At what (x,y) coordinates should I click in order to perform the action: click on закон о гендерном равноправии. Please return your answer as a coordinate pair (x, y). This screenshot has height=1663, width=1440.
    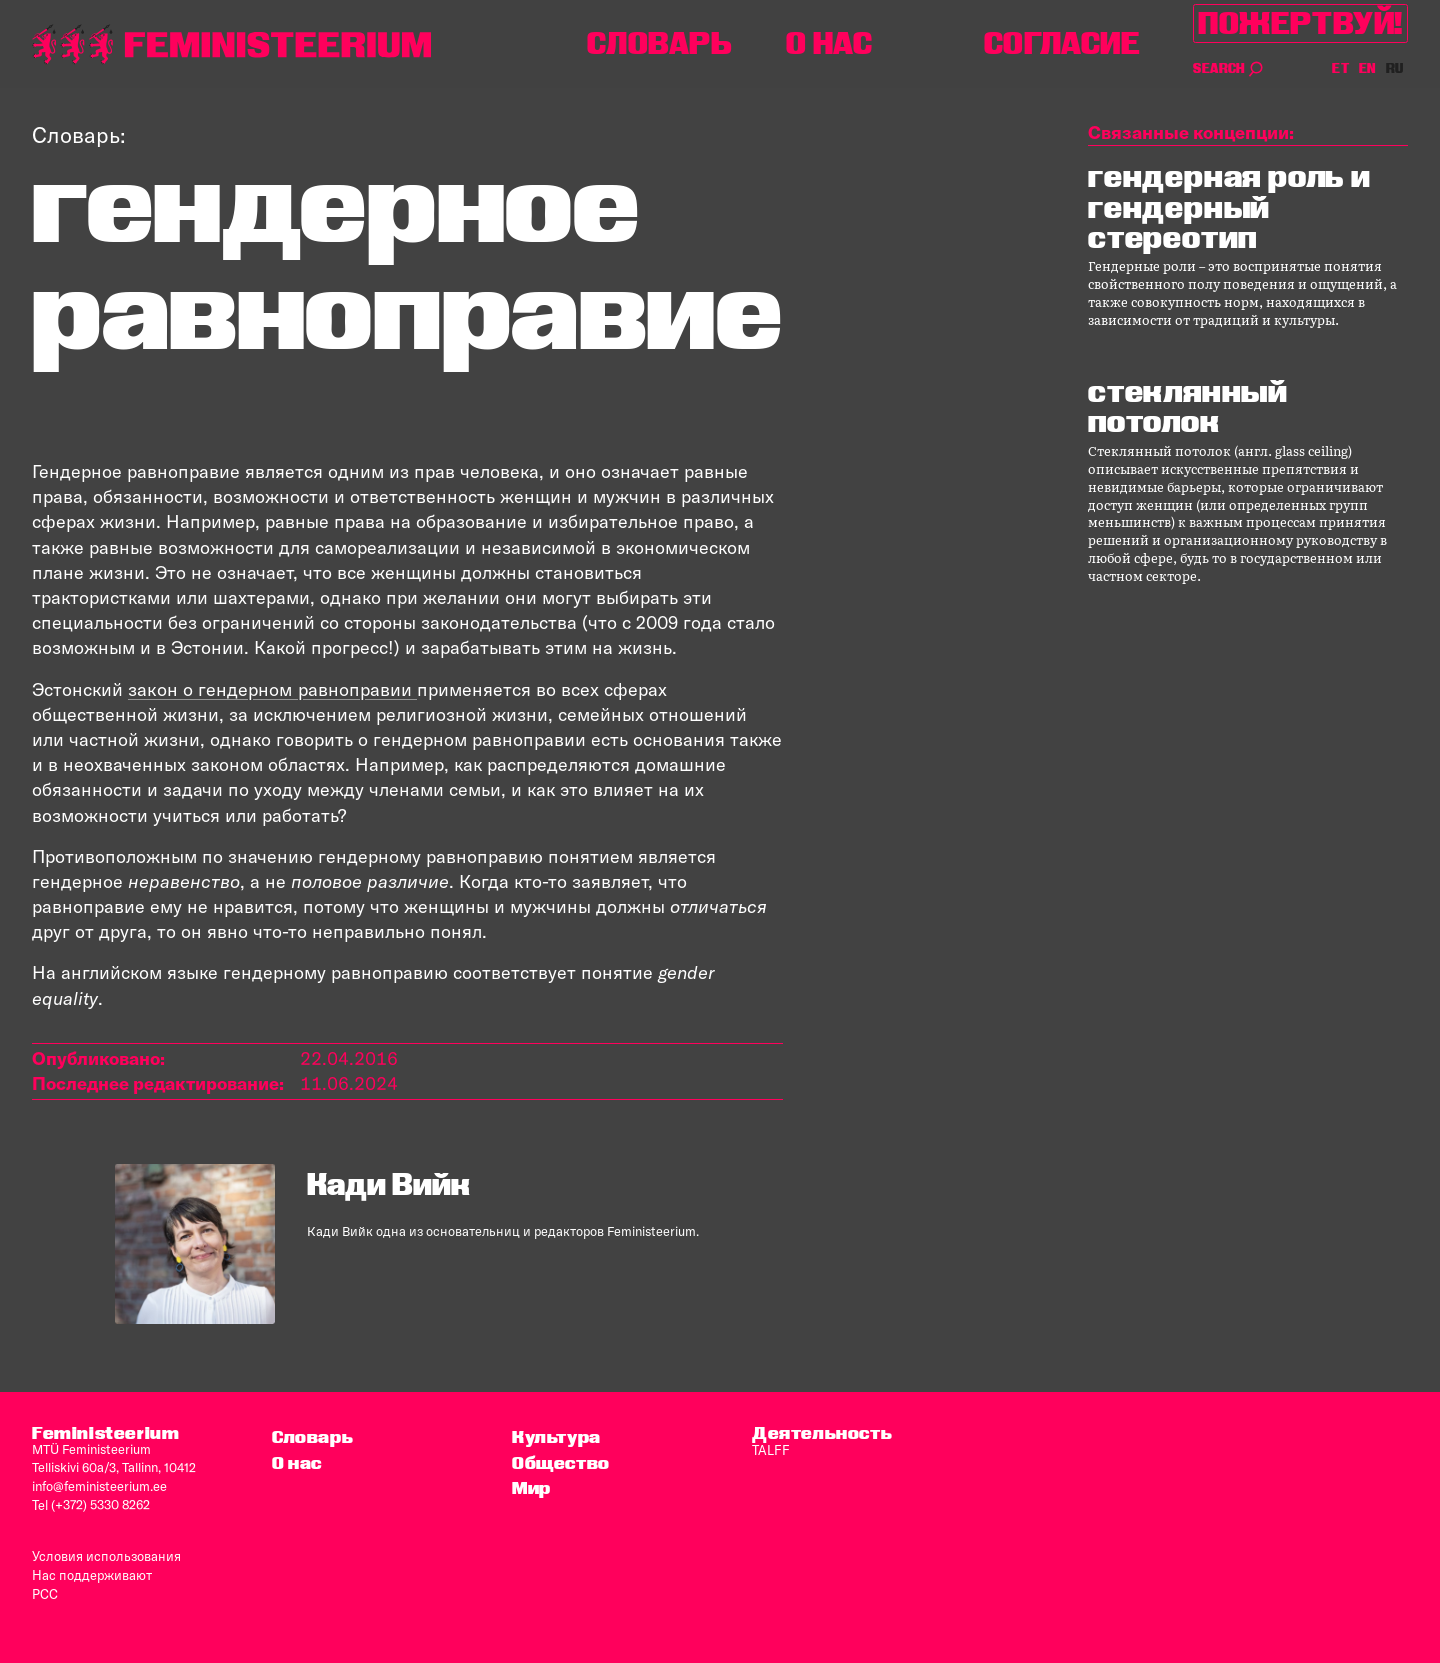
    Looking at the image, I should click on (271, 689).